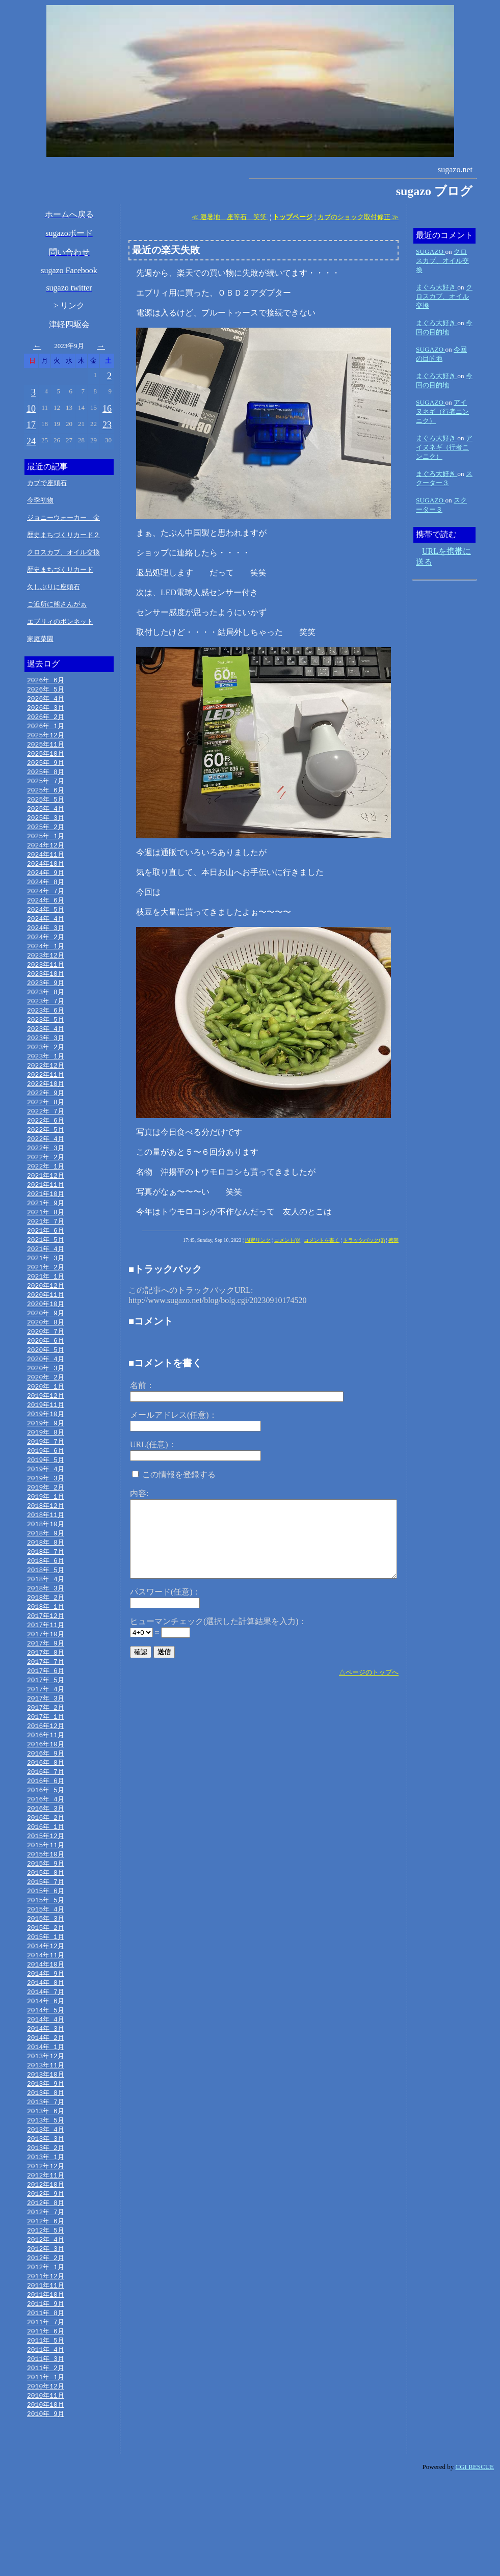 Image resolution: width=500 pixels, height=2576 pixels. Describe the element at coordinates (45, 1735) in the screenshot. I see `2017年 5月` at that location.